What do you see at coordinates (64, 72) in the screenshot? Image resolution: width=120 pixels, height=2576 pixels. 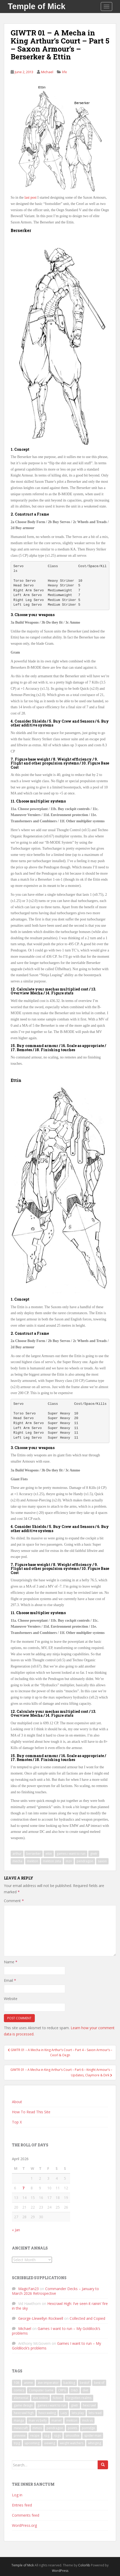 I see `life` at bounding box center [64, 72].